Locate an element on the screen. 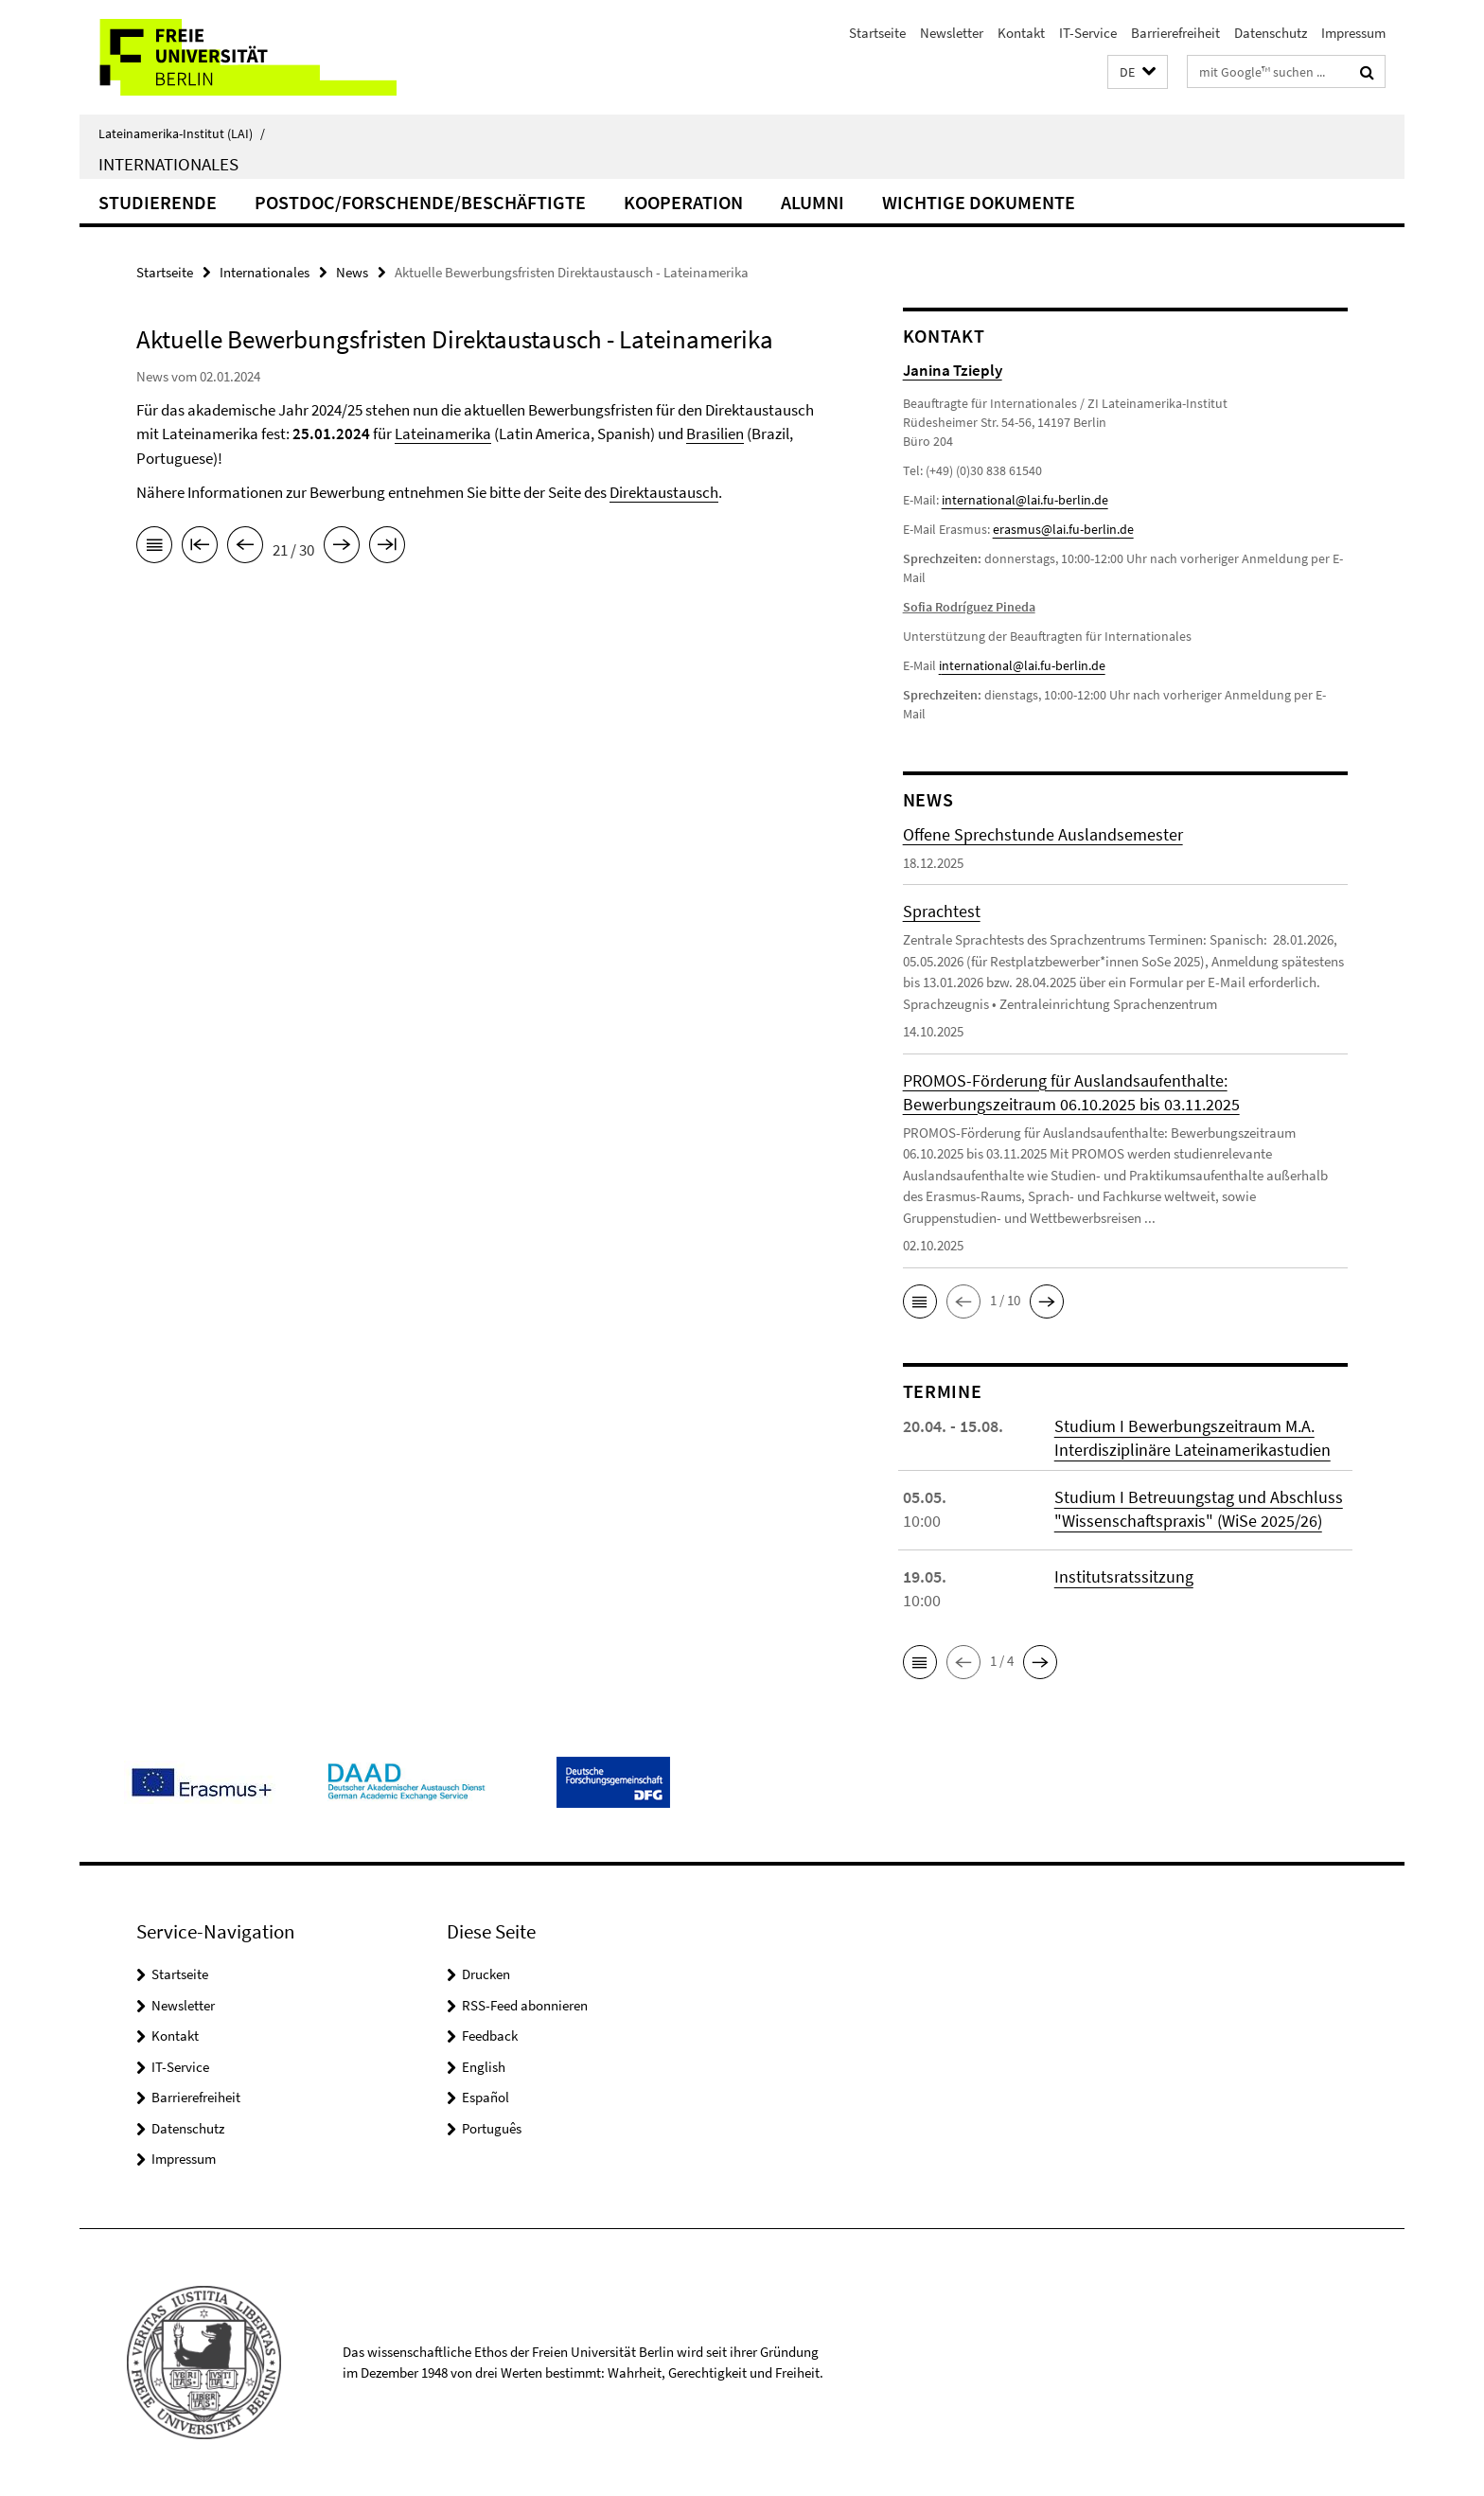  Drucken [button] is located at coordinates (486, 1974).